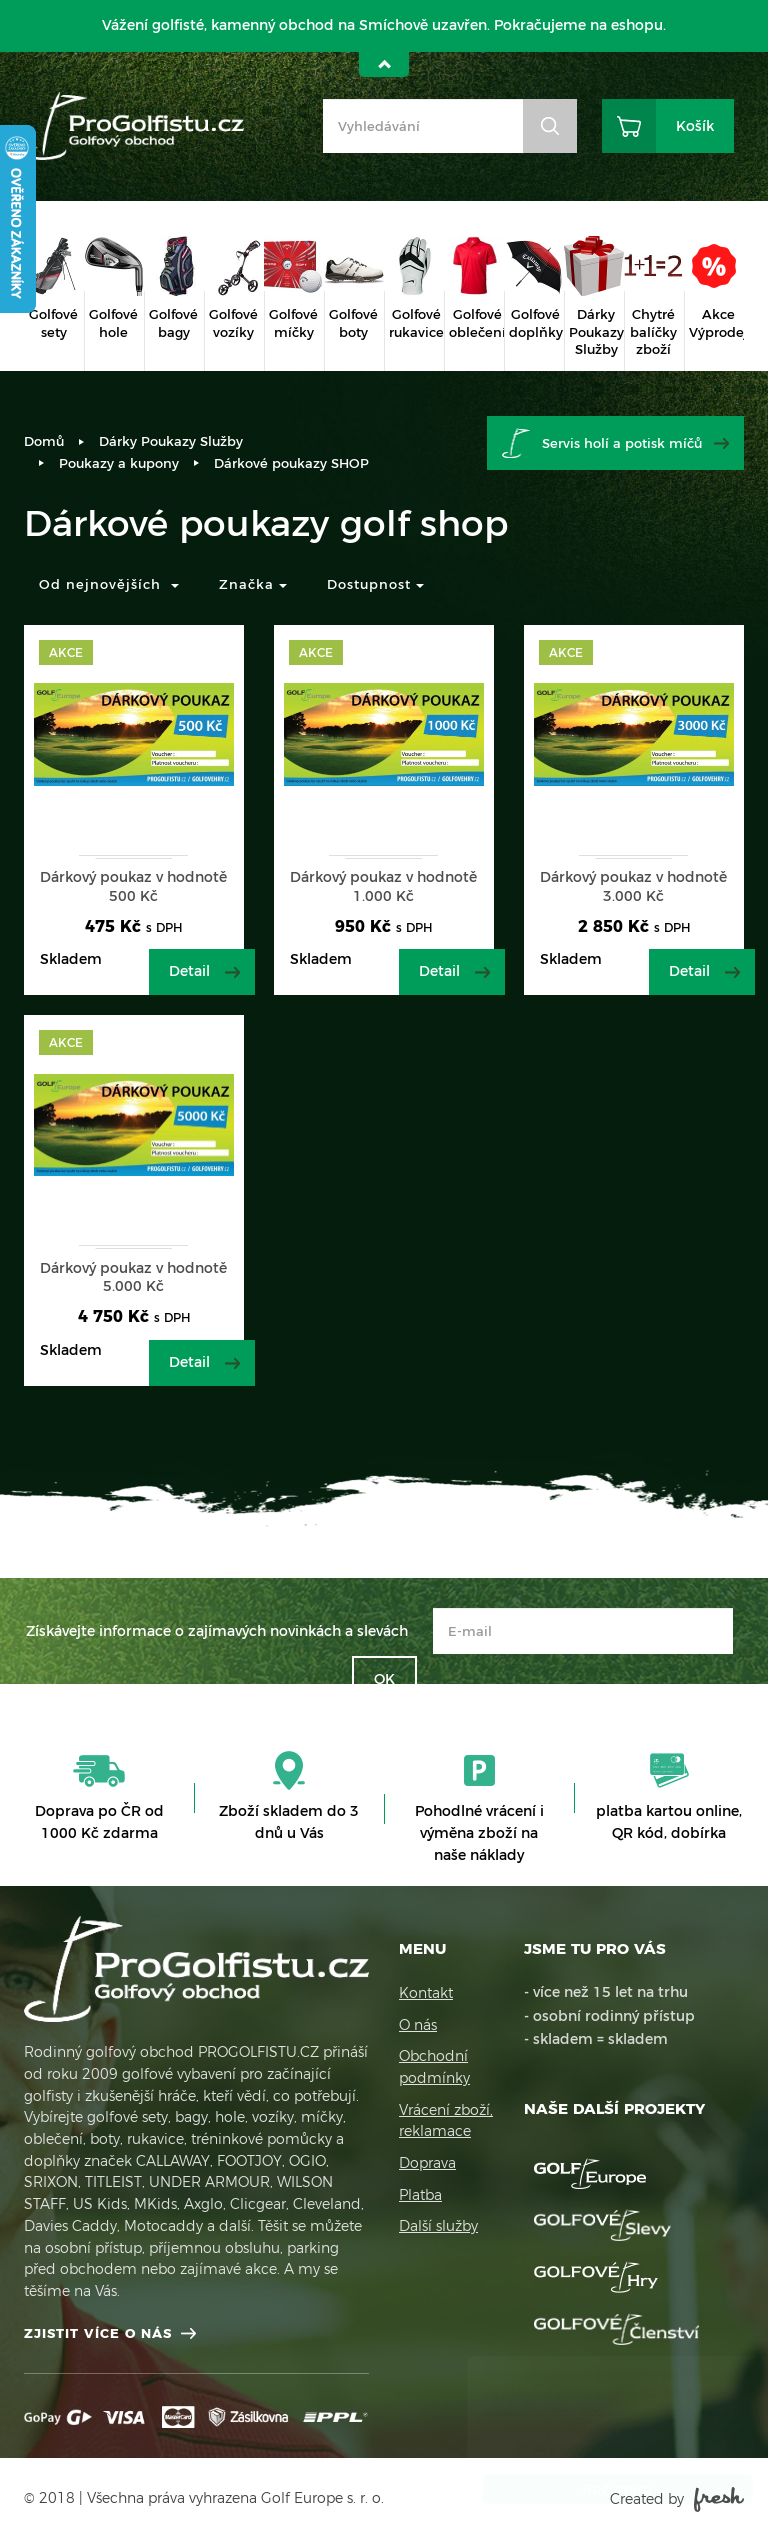  I want to click on Značka, so click(253, 584).